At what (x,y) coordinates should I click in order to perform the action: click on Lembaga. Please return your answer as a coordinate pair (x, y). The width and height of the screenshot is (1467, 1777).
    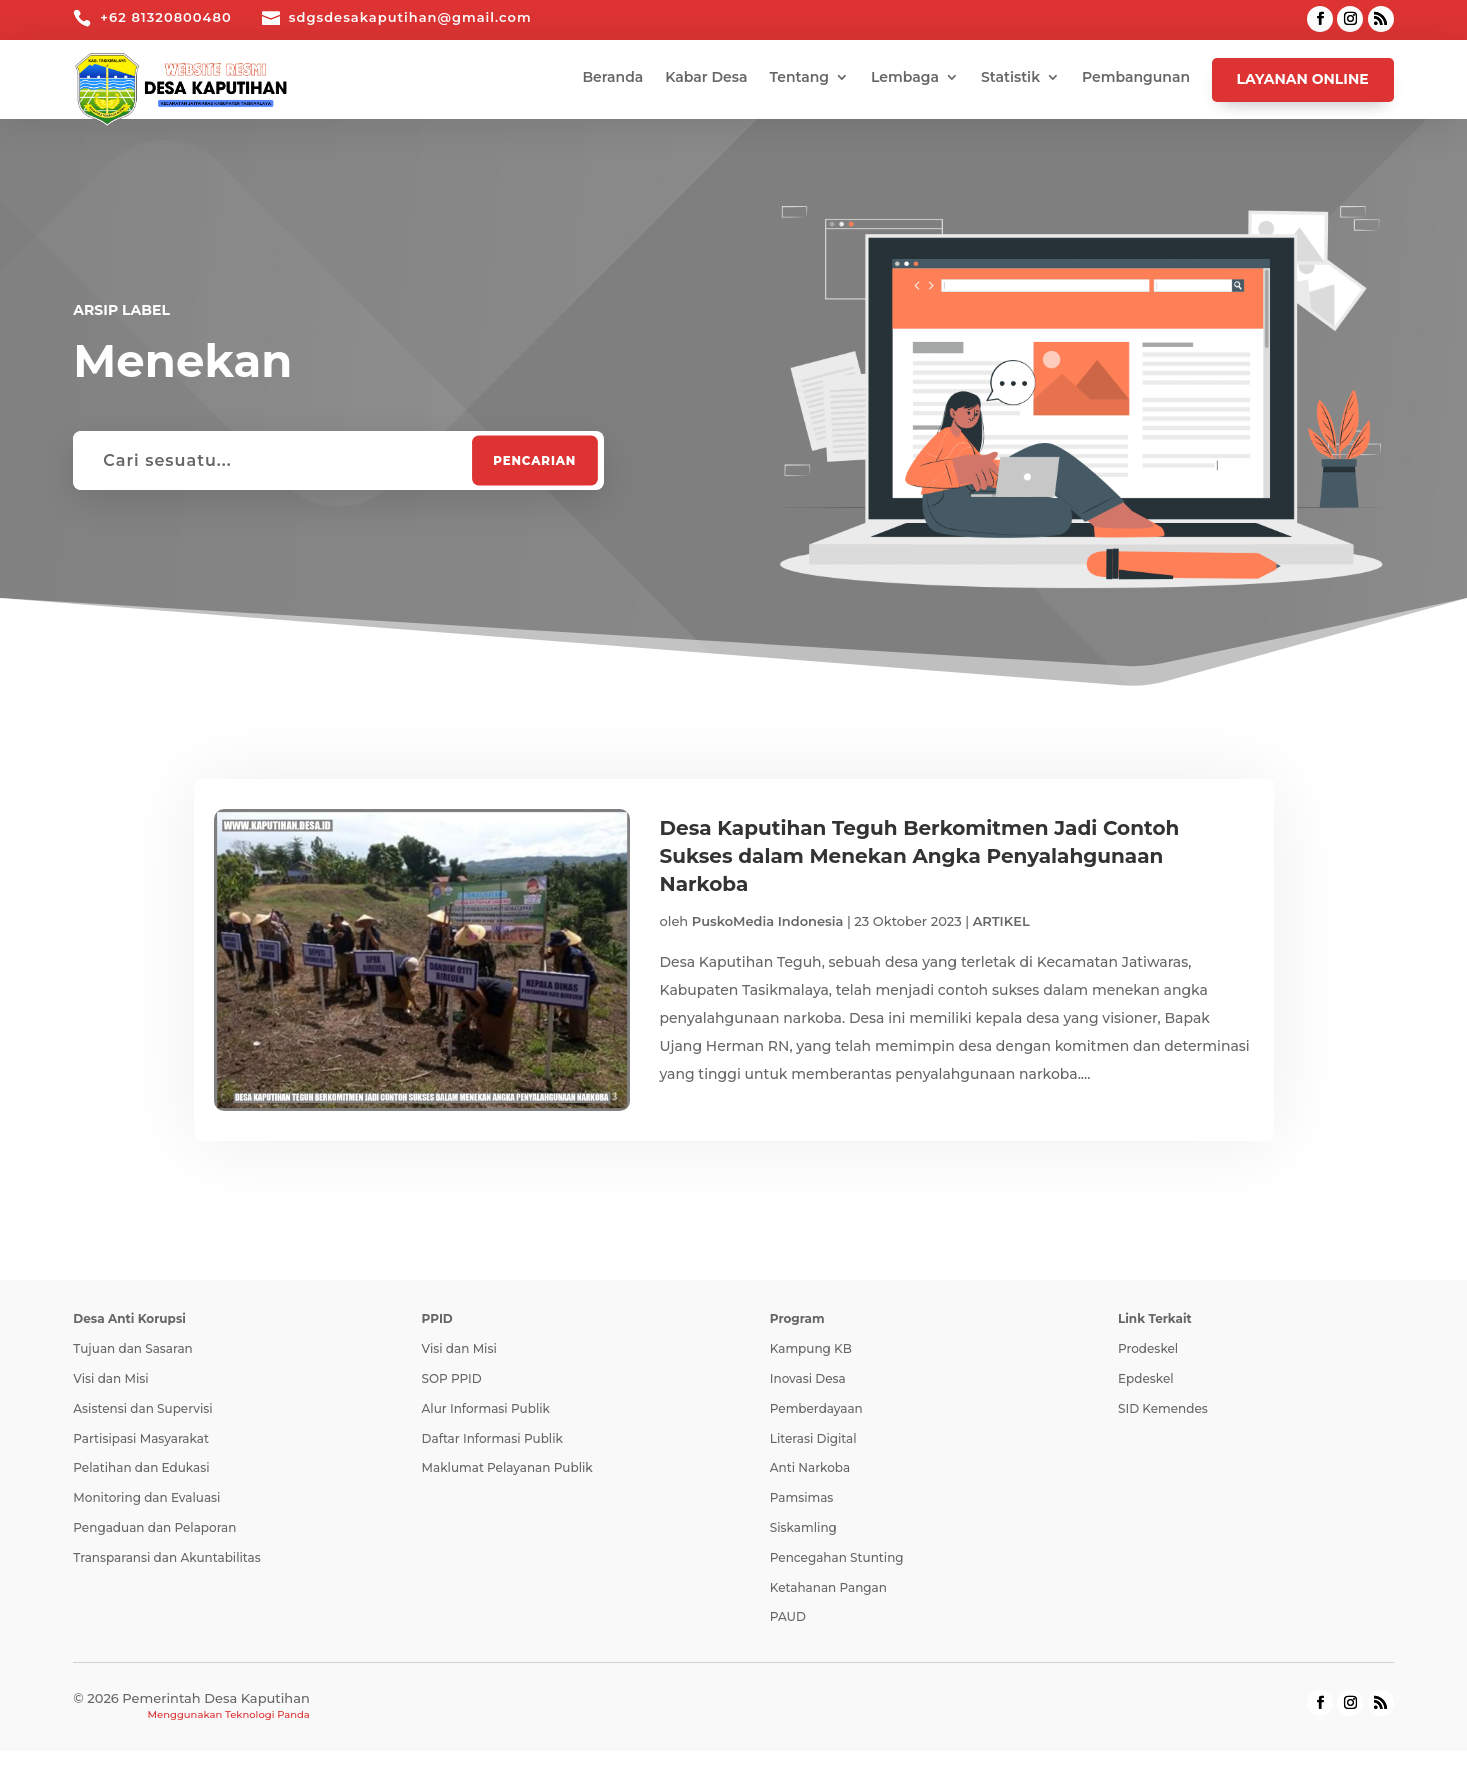
    Looking at the image, I should click on (905, 78).